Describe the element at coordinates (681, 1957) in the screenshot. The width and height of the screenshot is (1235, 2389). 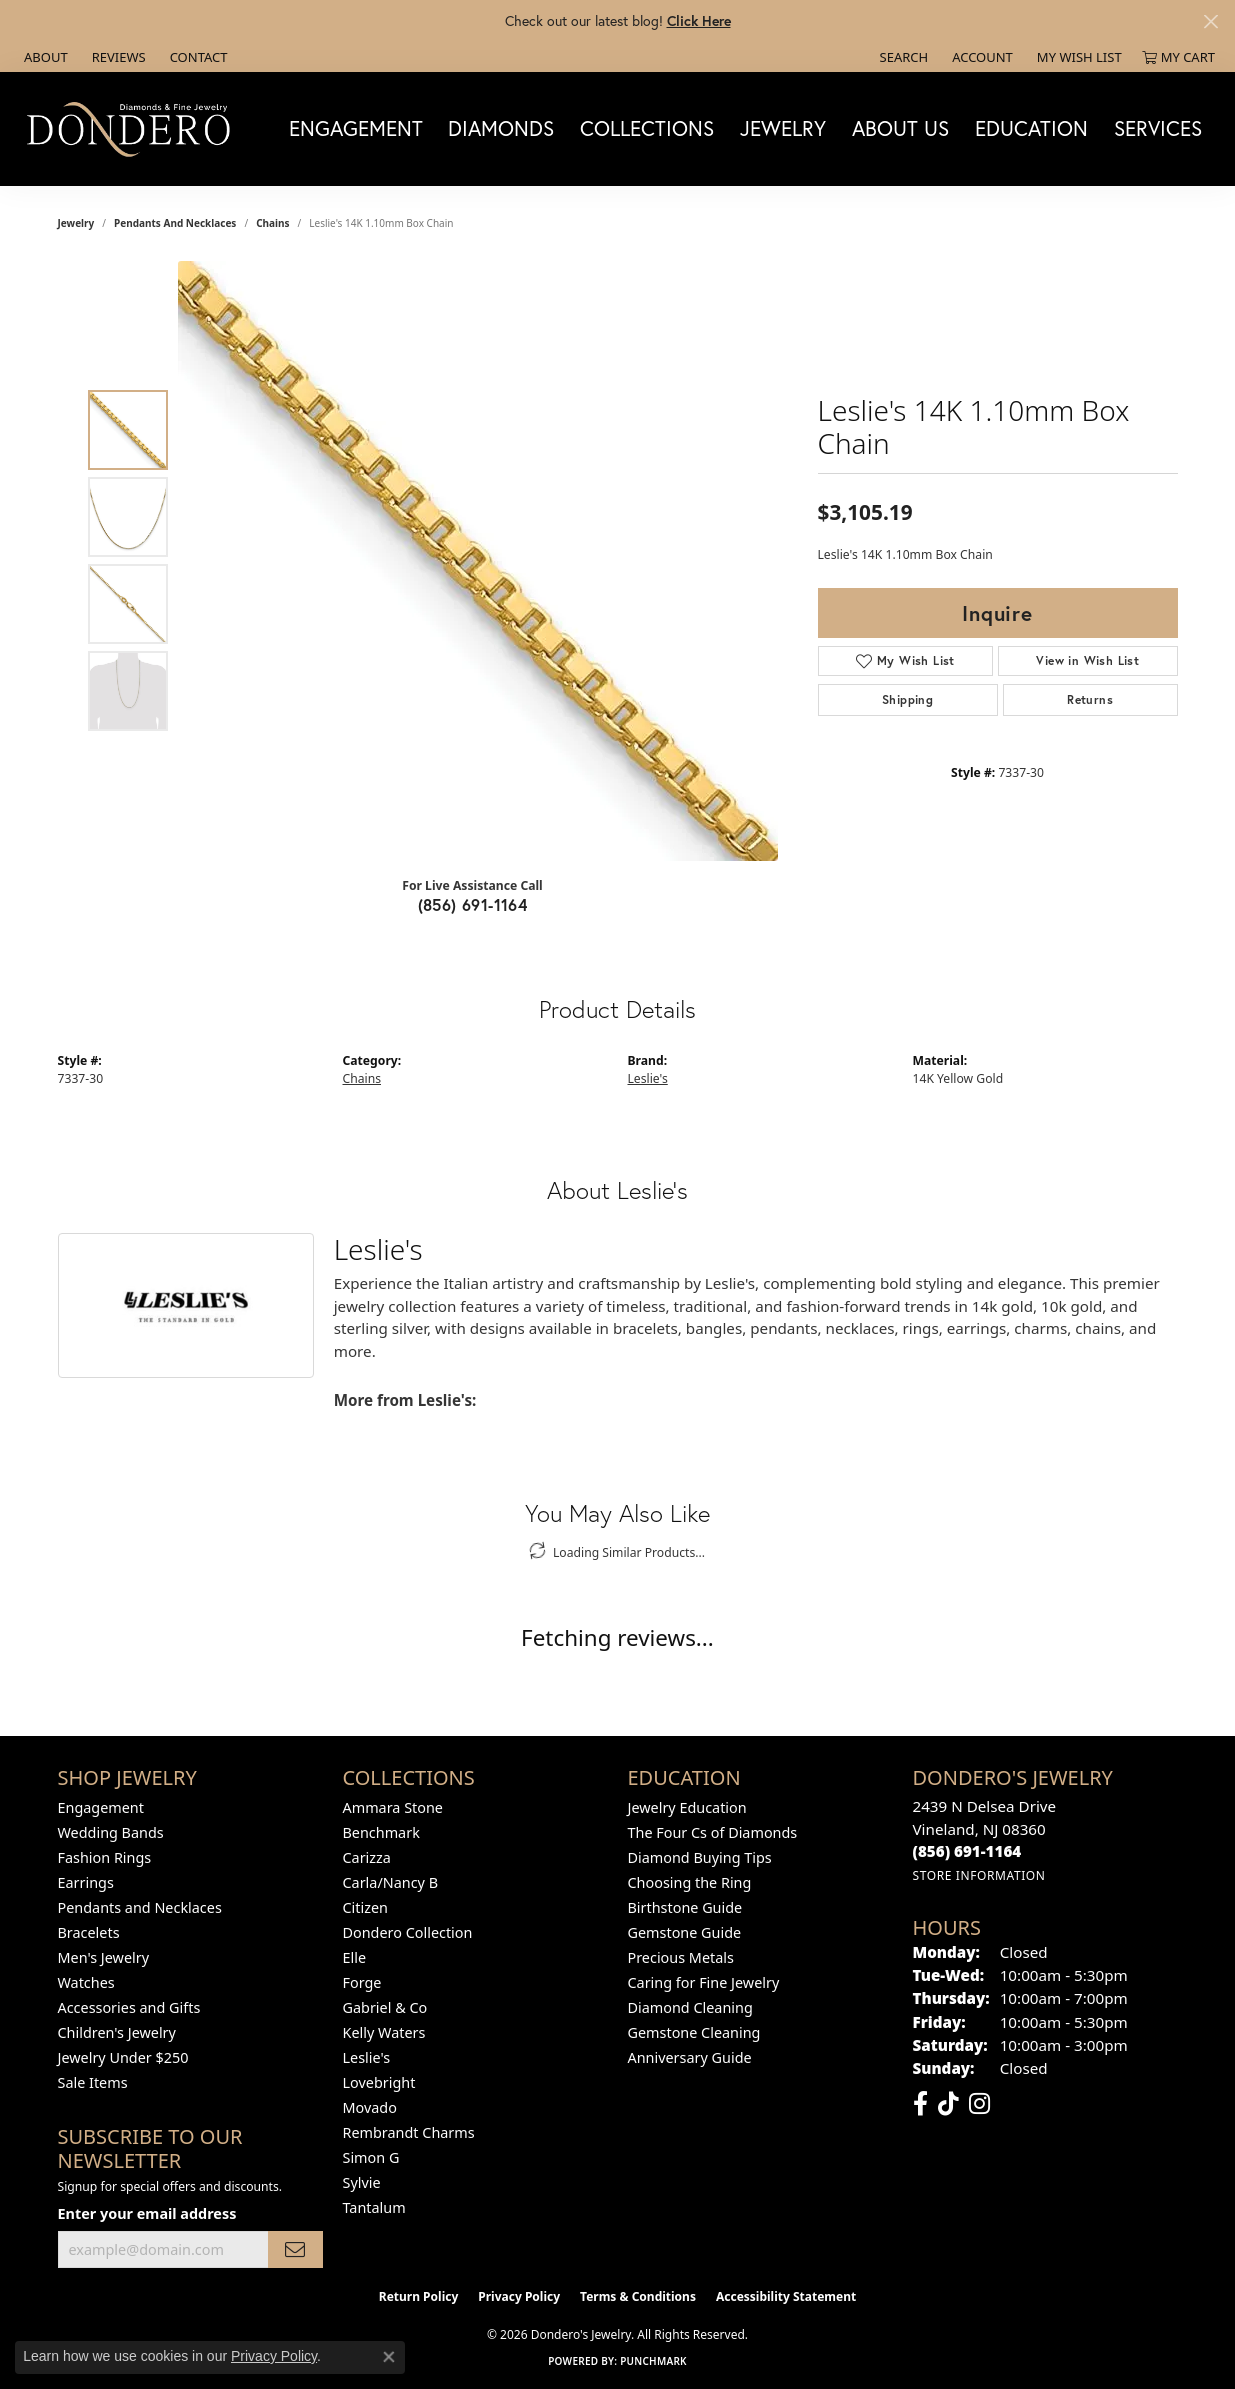
I see `Precious Metals` at that location.